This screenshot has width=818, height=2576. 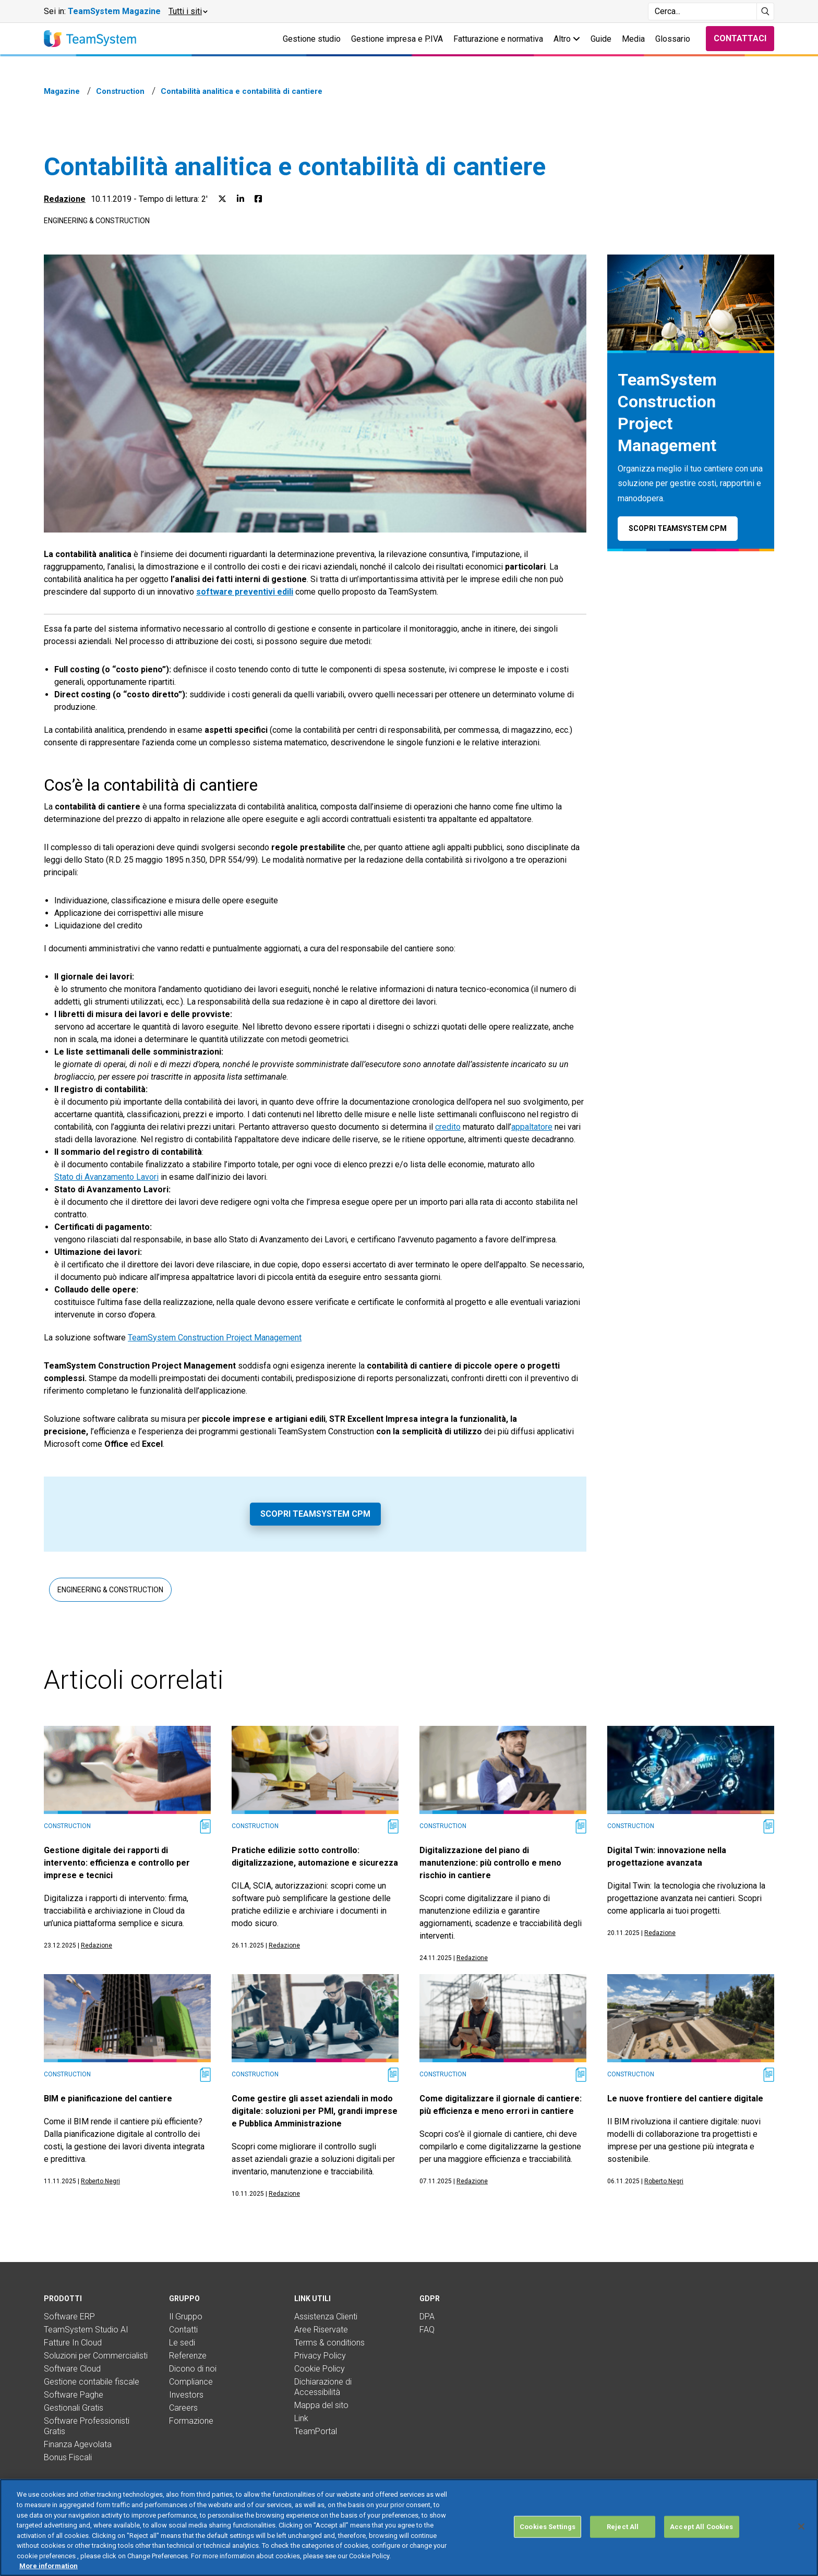 What do you see at coordinates (397, 39) in the screenshot?
I see `Gestione impresa e P.IVA [button]` at bounding box center [397, 39].